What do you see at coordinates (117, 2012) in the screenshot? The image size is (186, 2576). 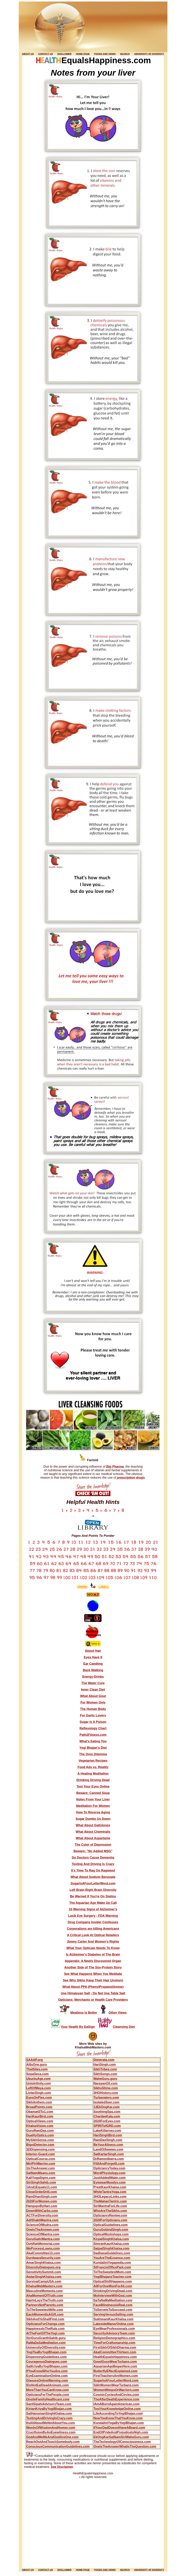 I see `Other Views` at bounding box center [117, 2012].